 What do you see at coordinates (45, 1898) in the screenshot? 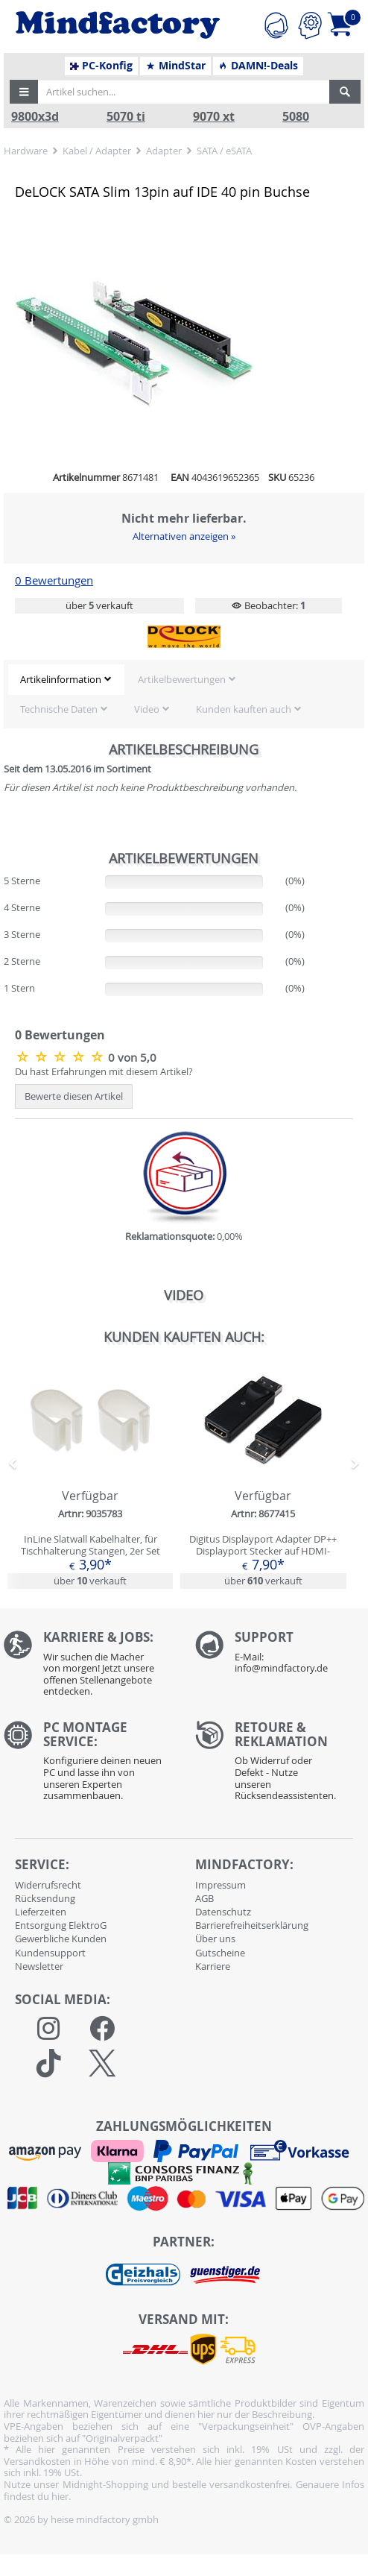
I see `Rücksendung` at bounding box center [45, 1898].